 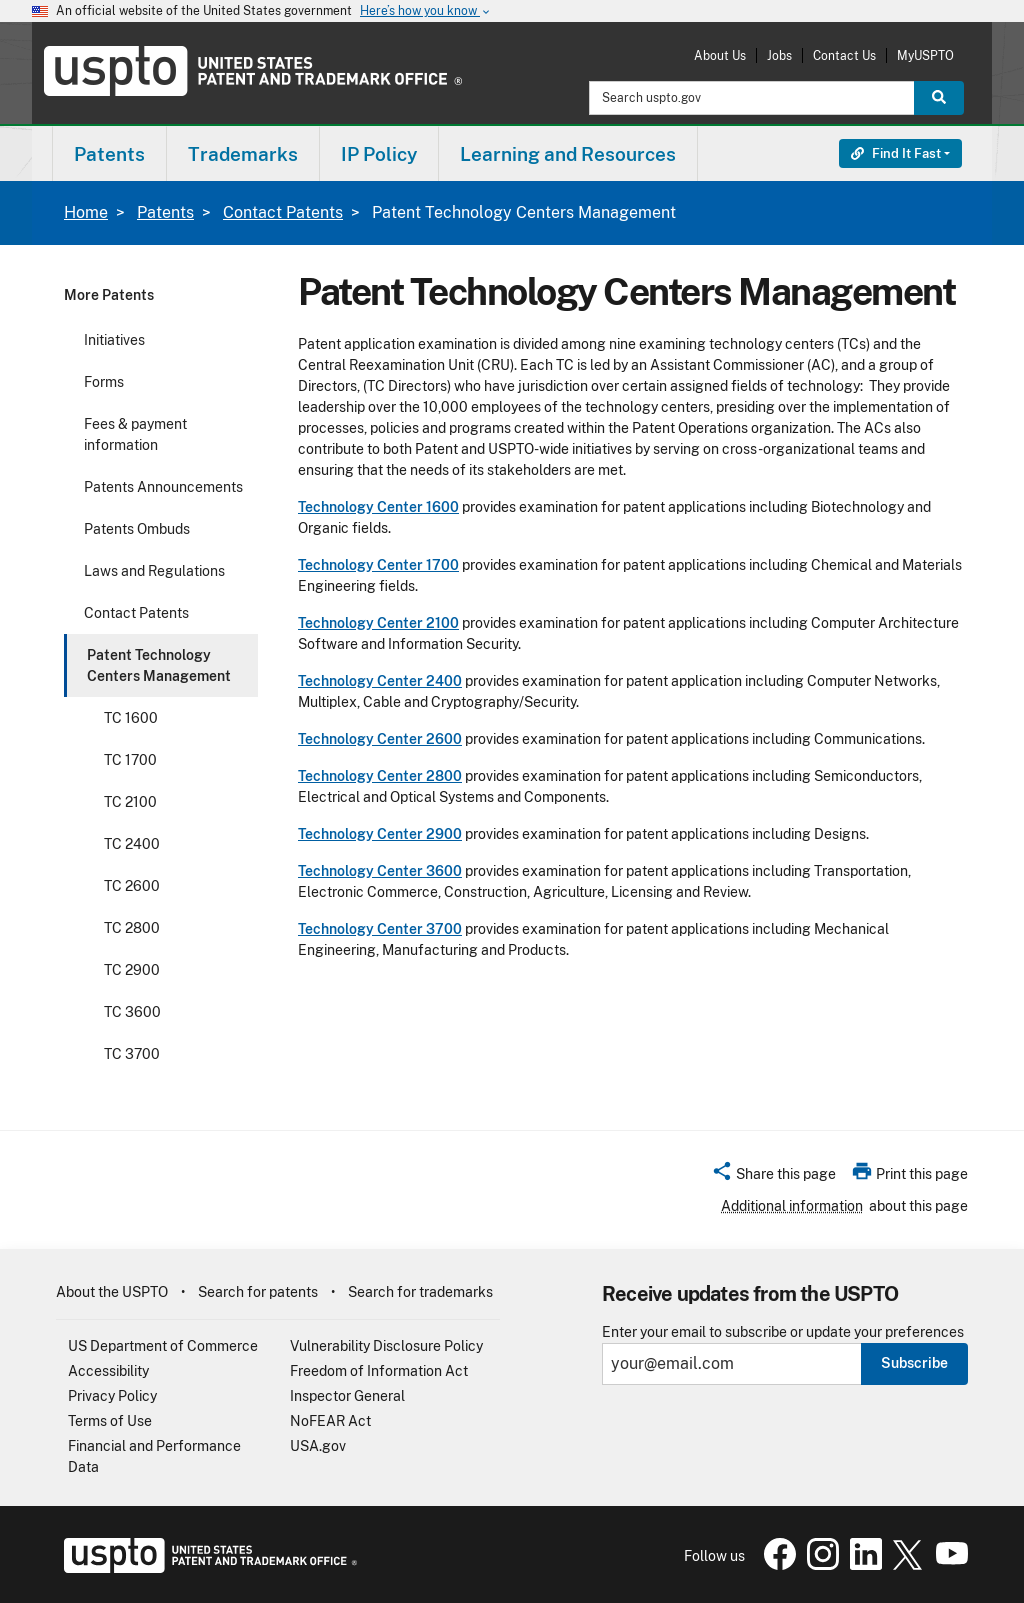 What do you see at coordinates (243, 154) in the screenshot?
I see `Trademarks [button]` at bounding box center [243, 154].